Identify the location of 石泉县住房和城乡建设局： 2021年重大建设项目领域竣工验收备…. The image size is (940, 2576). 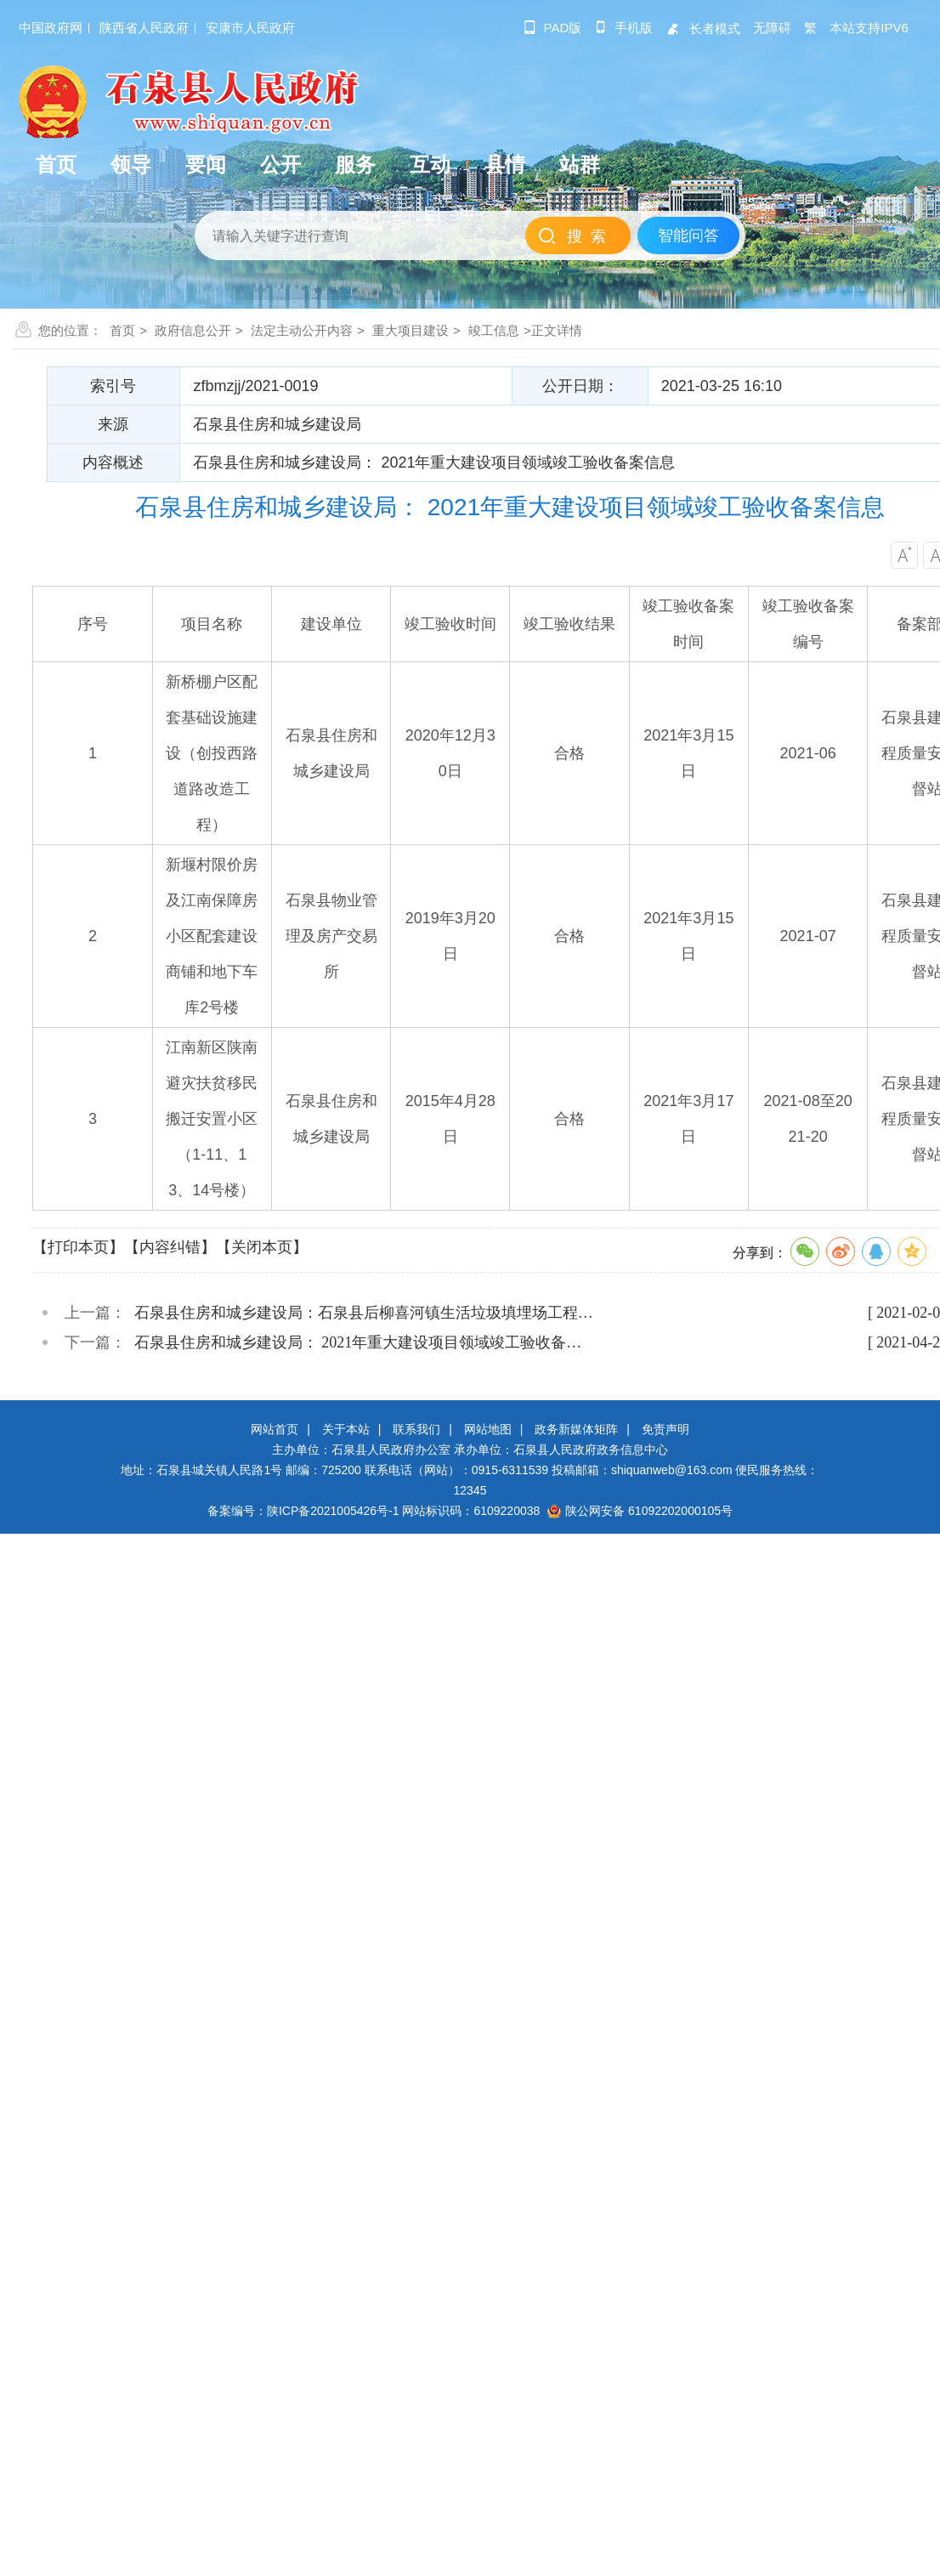
(358, 1342).